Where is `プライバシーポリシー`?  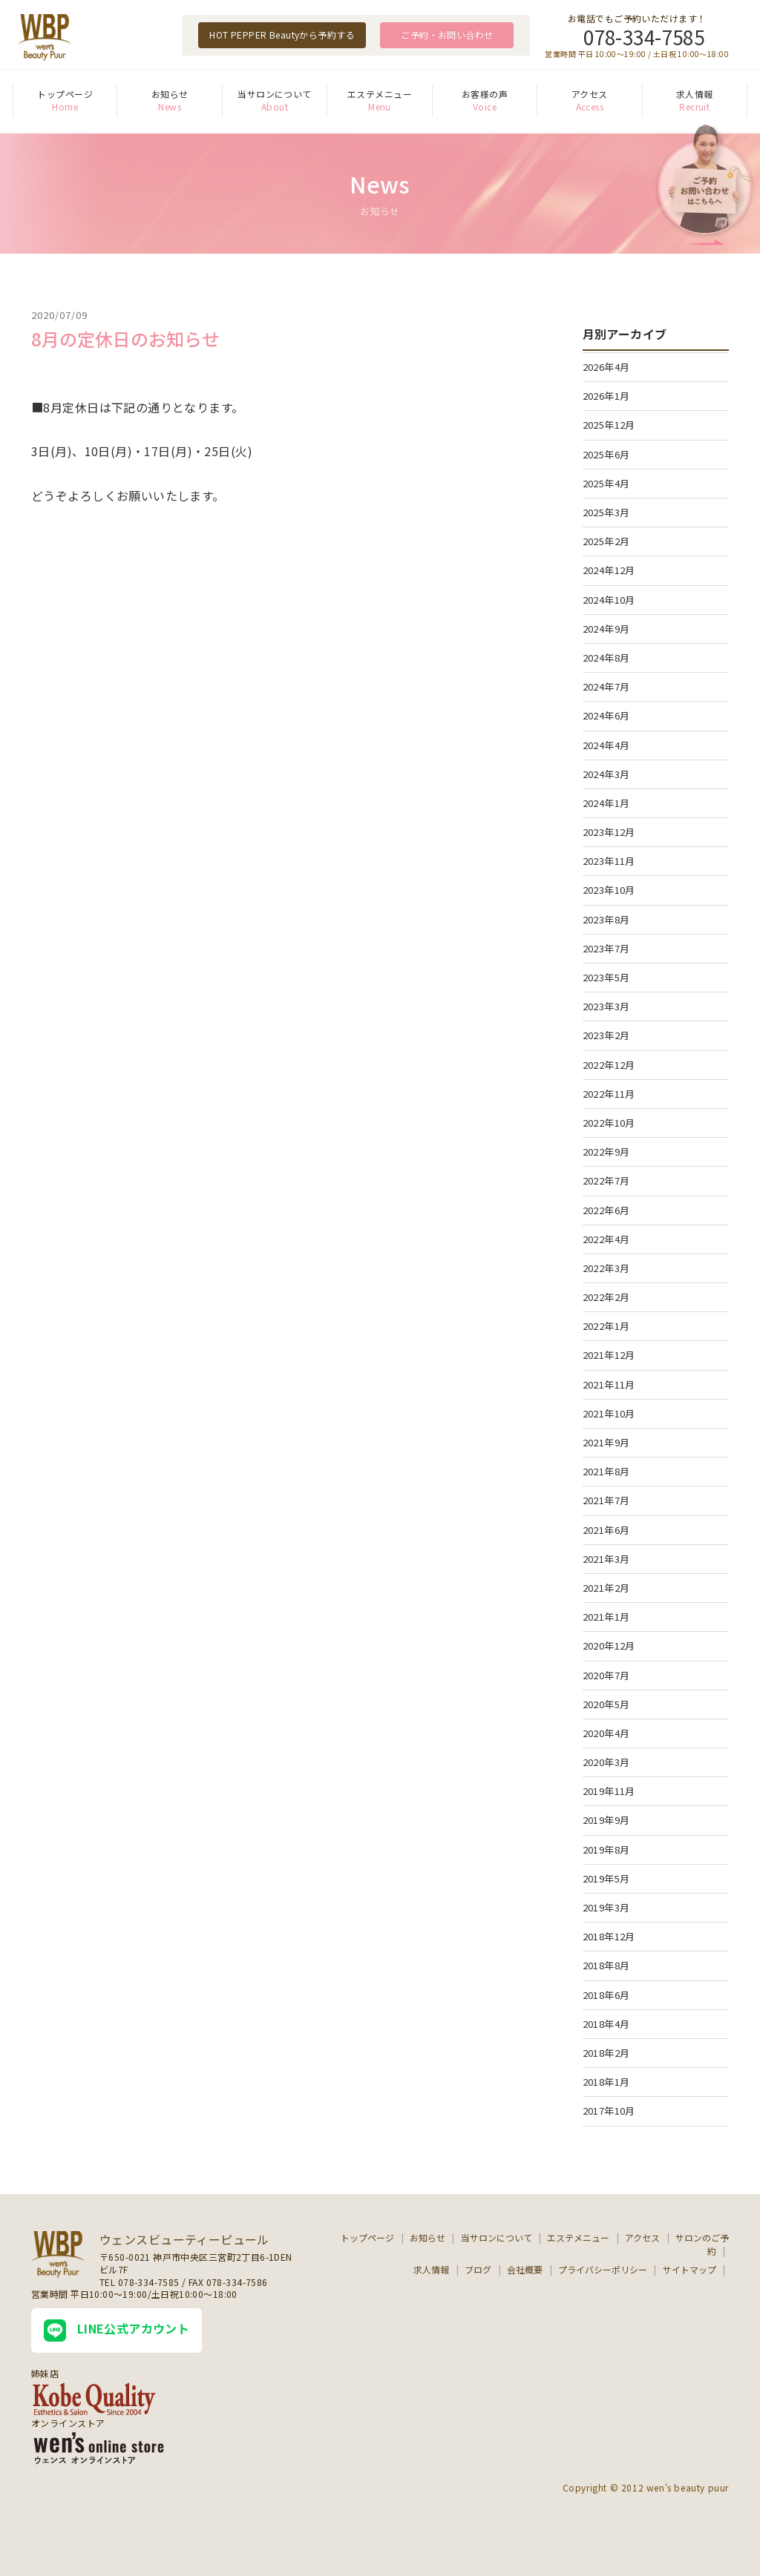 プライバシーポリシー is located at coordinates (602, 2269).